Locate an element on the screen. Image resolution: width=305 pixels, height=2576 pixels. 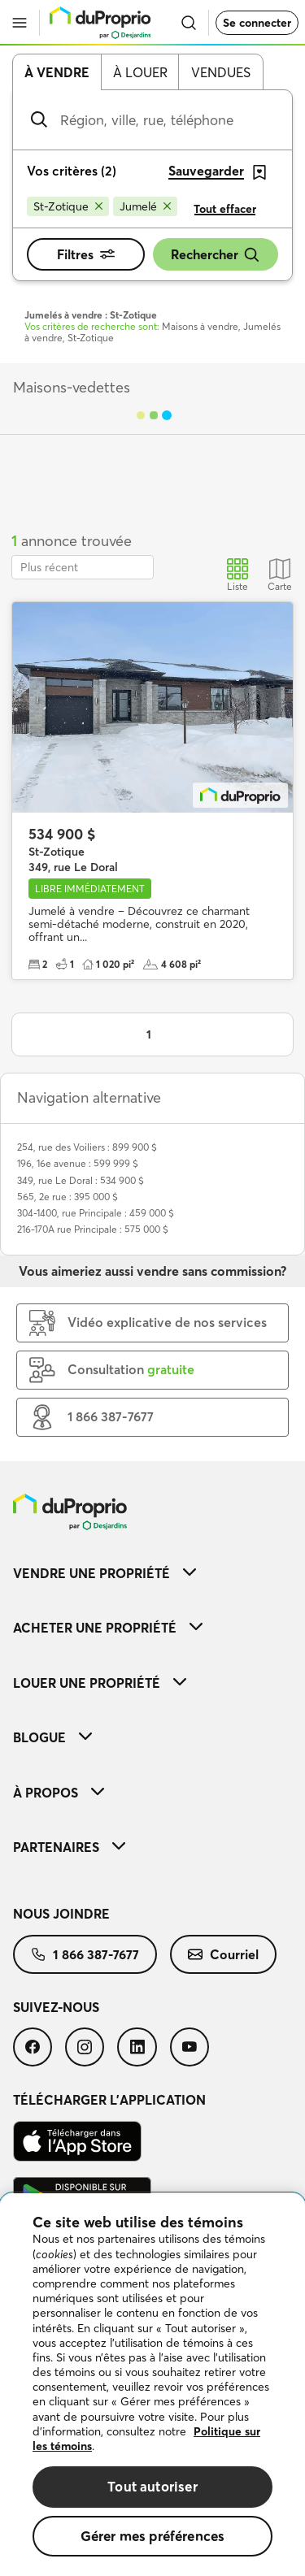
Courriel is located at coordinates (223, 1954).